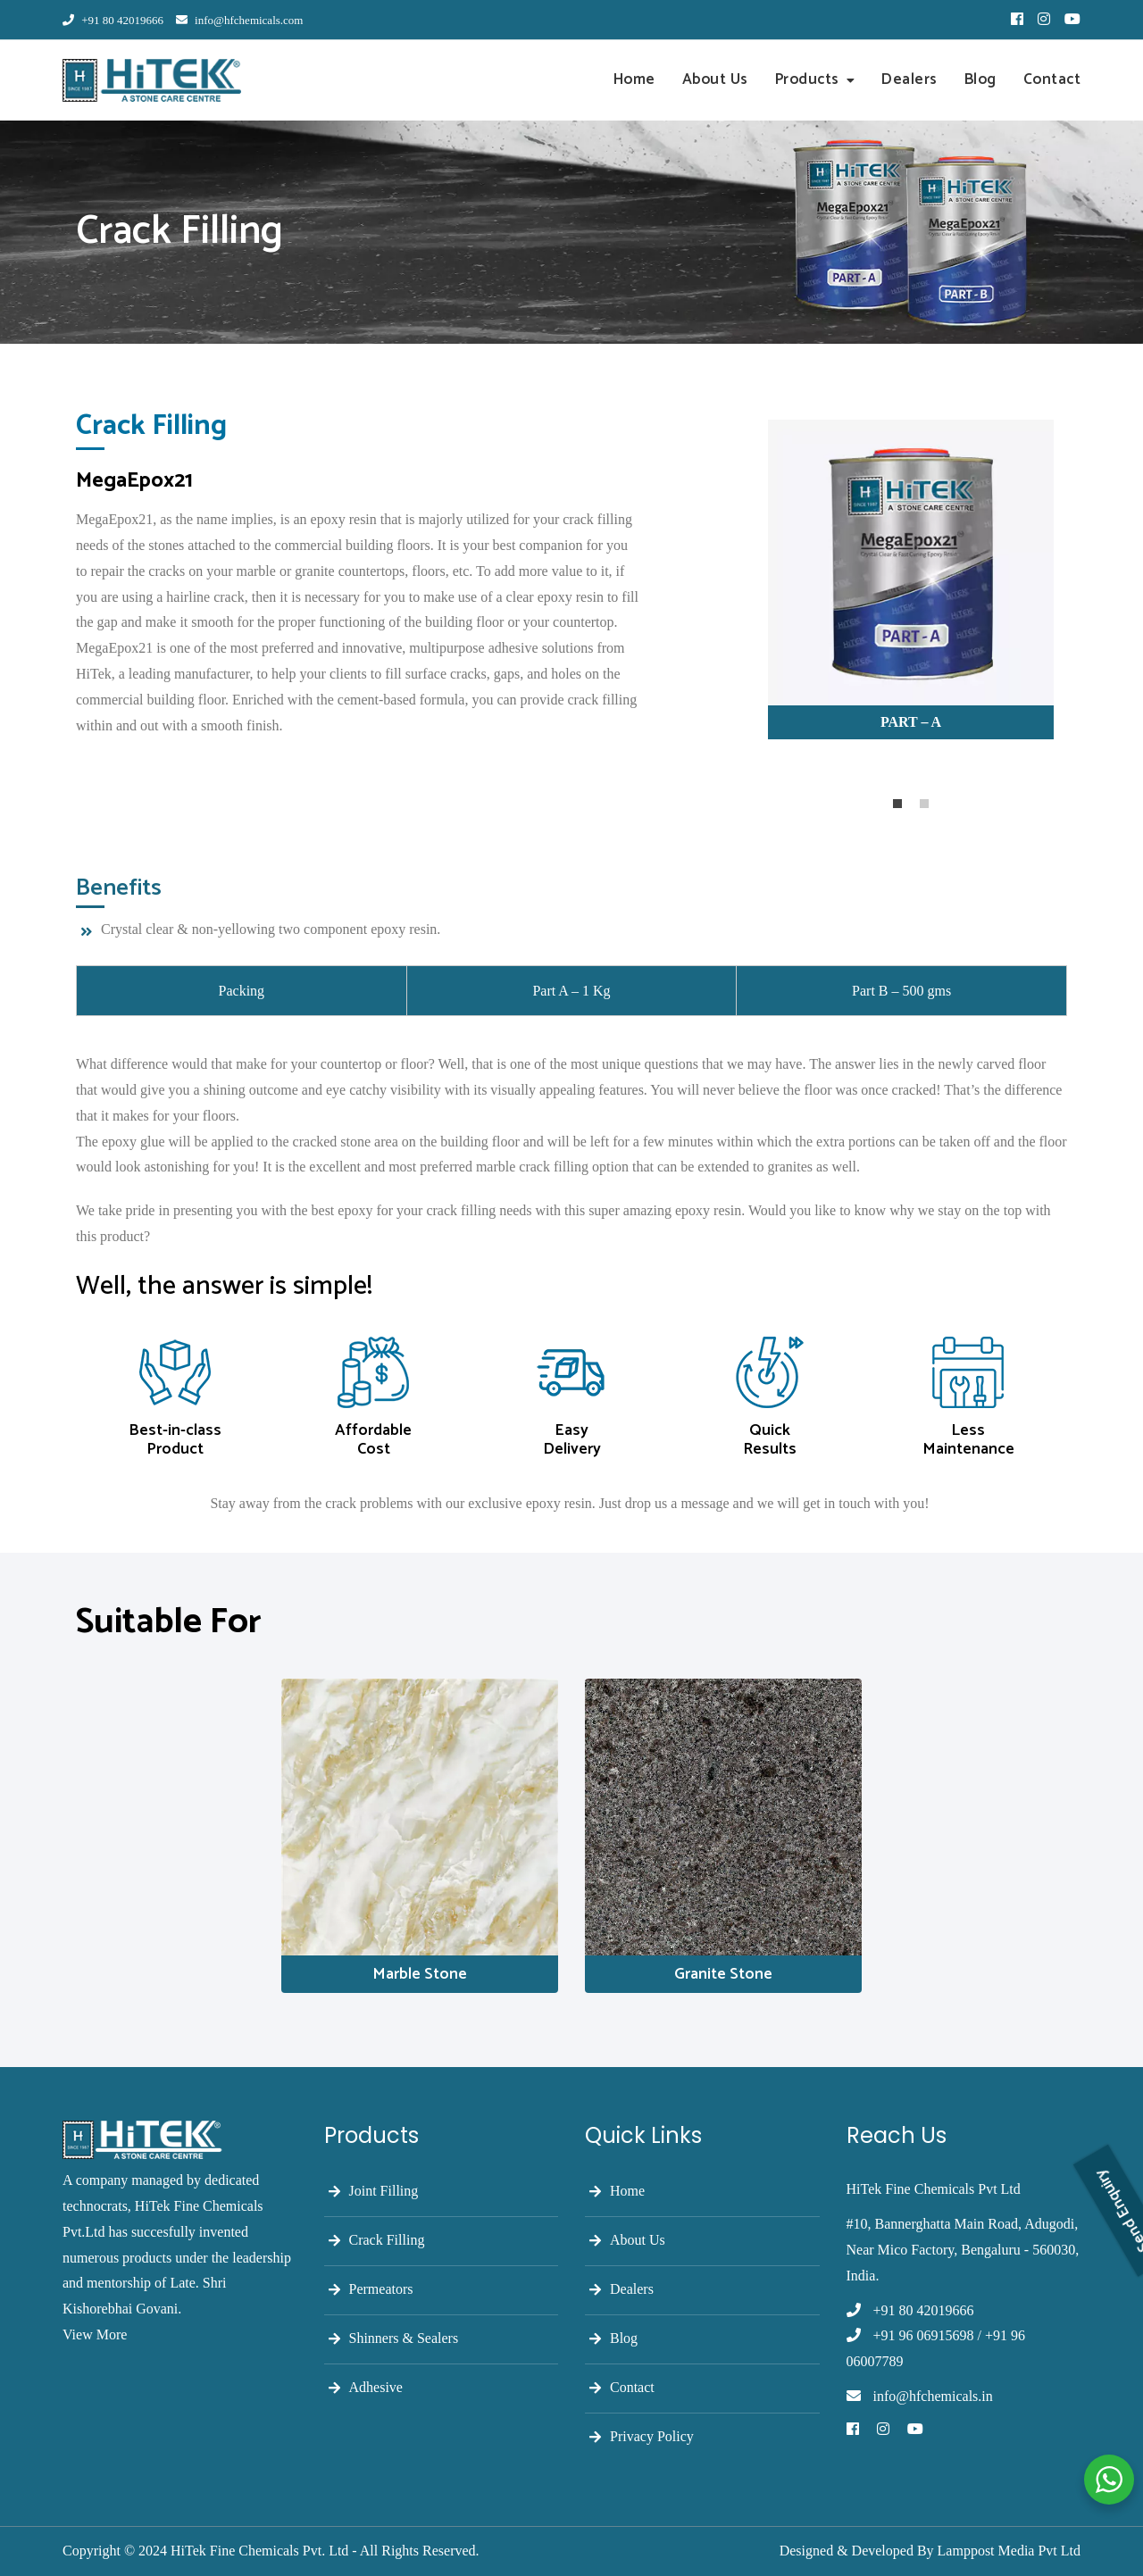 The width and height of the screenshot is (1143, 2576). Describe the element at coordinates (387, 2239) in the screenshot. I see `Crack Filling` at that location.